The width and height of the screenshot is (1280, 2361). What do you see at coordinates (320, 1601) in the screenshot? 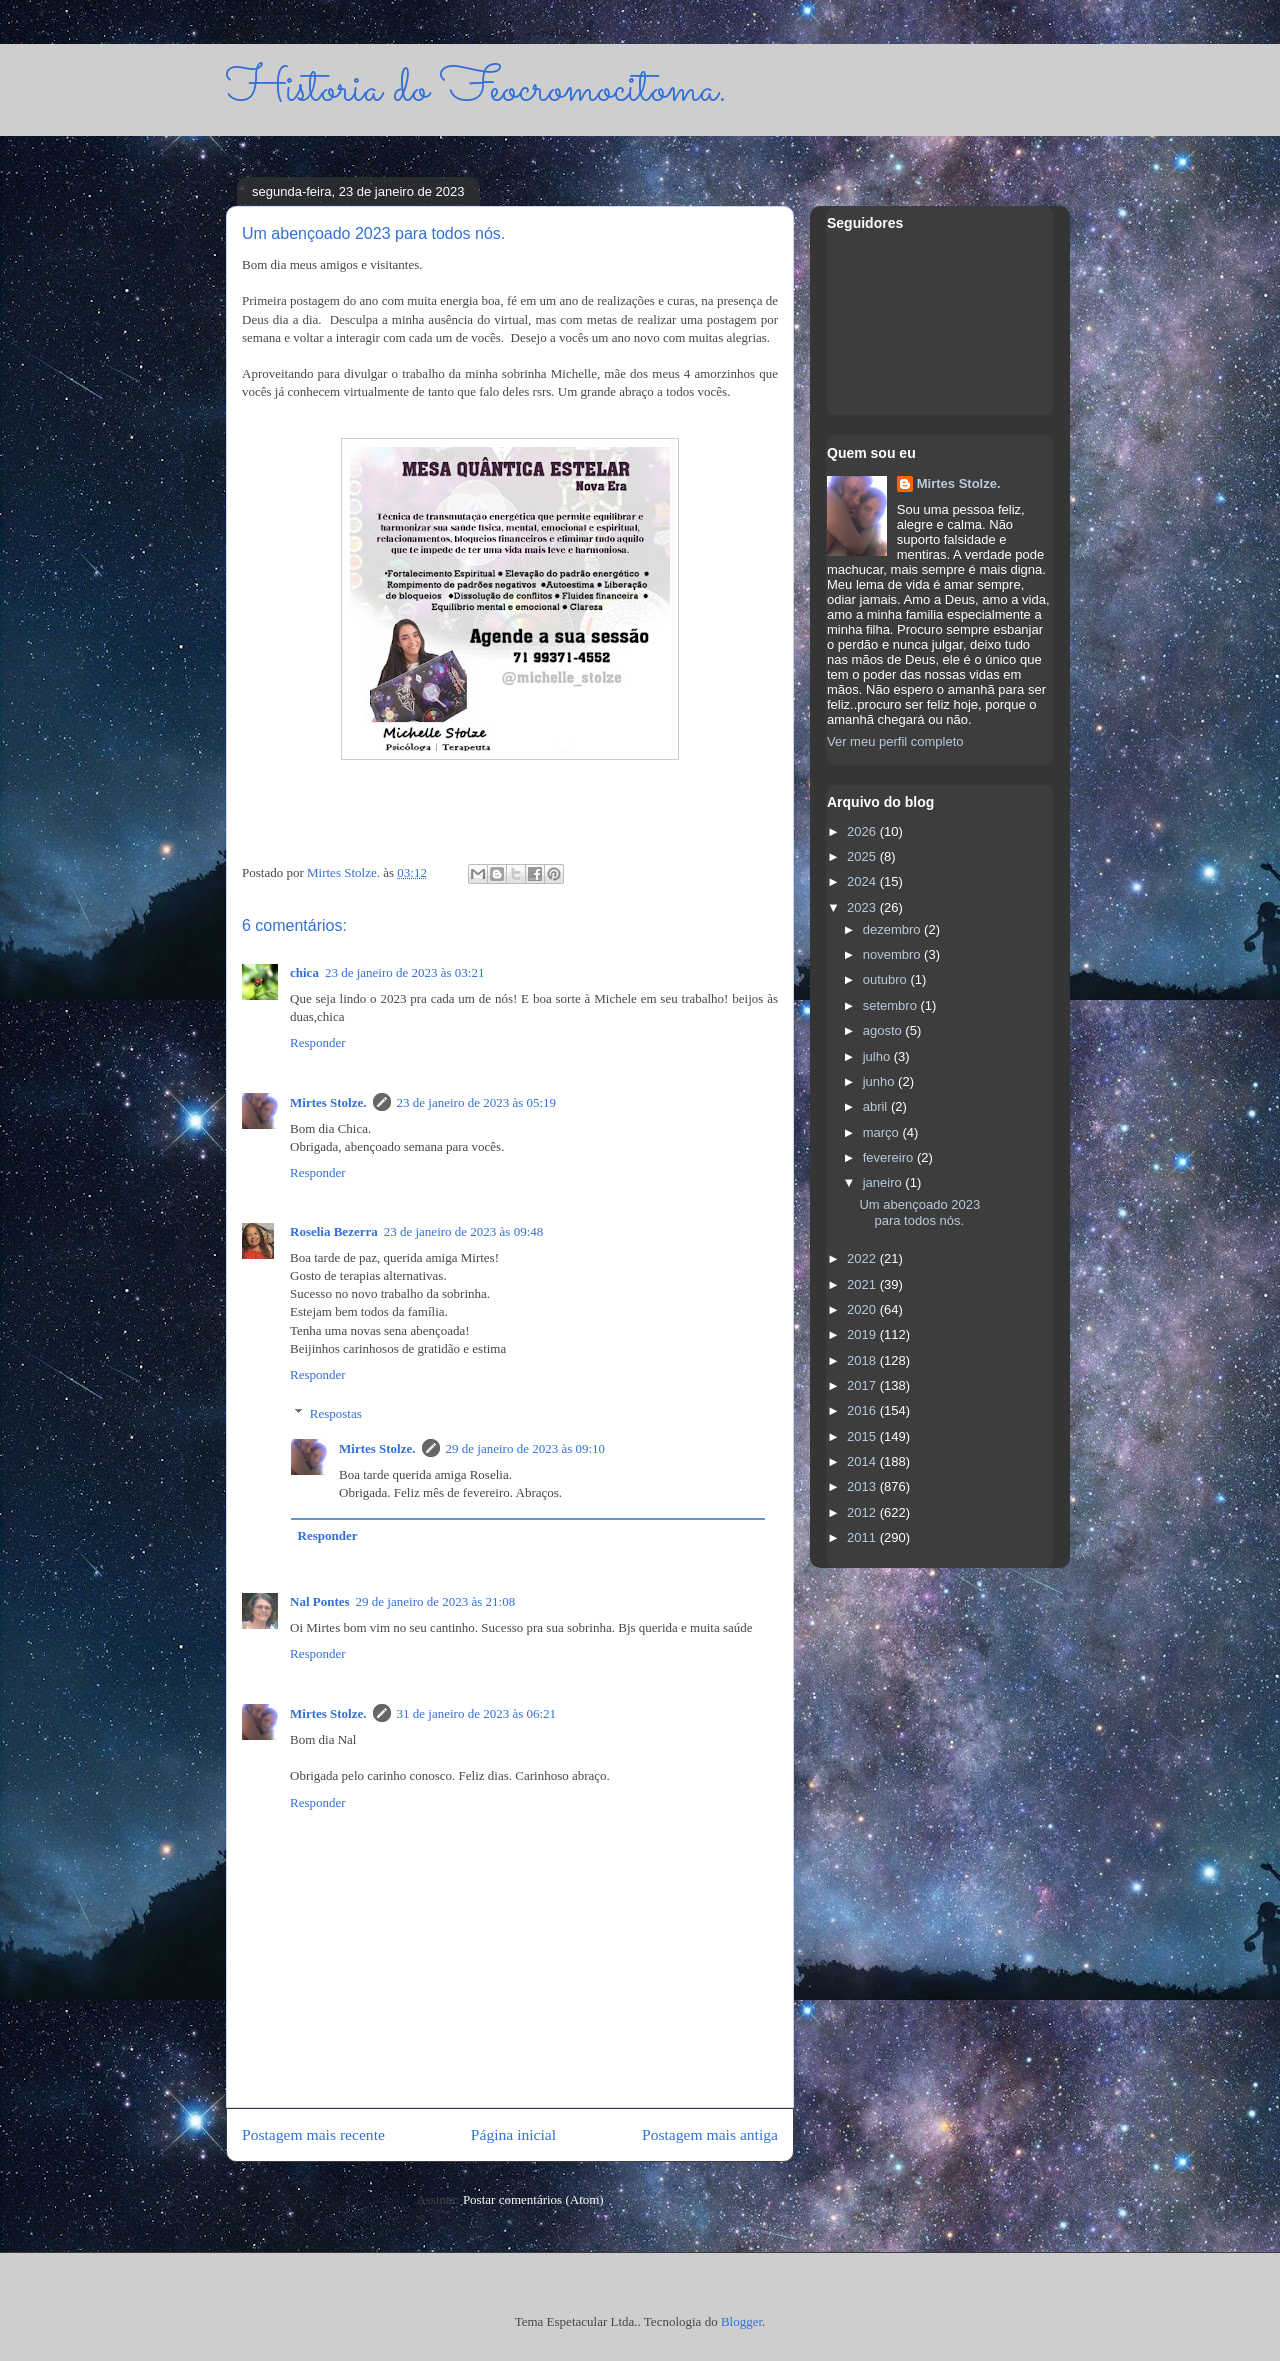
I see `Nal Pontes` at bounding box center [320, 1601].